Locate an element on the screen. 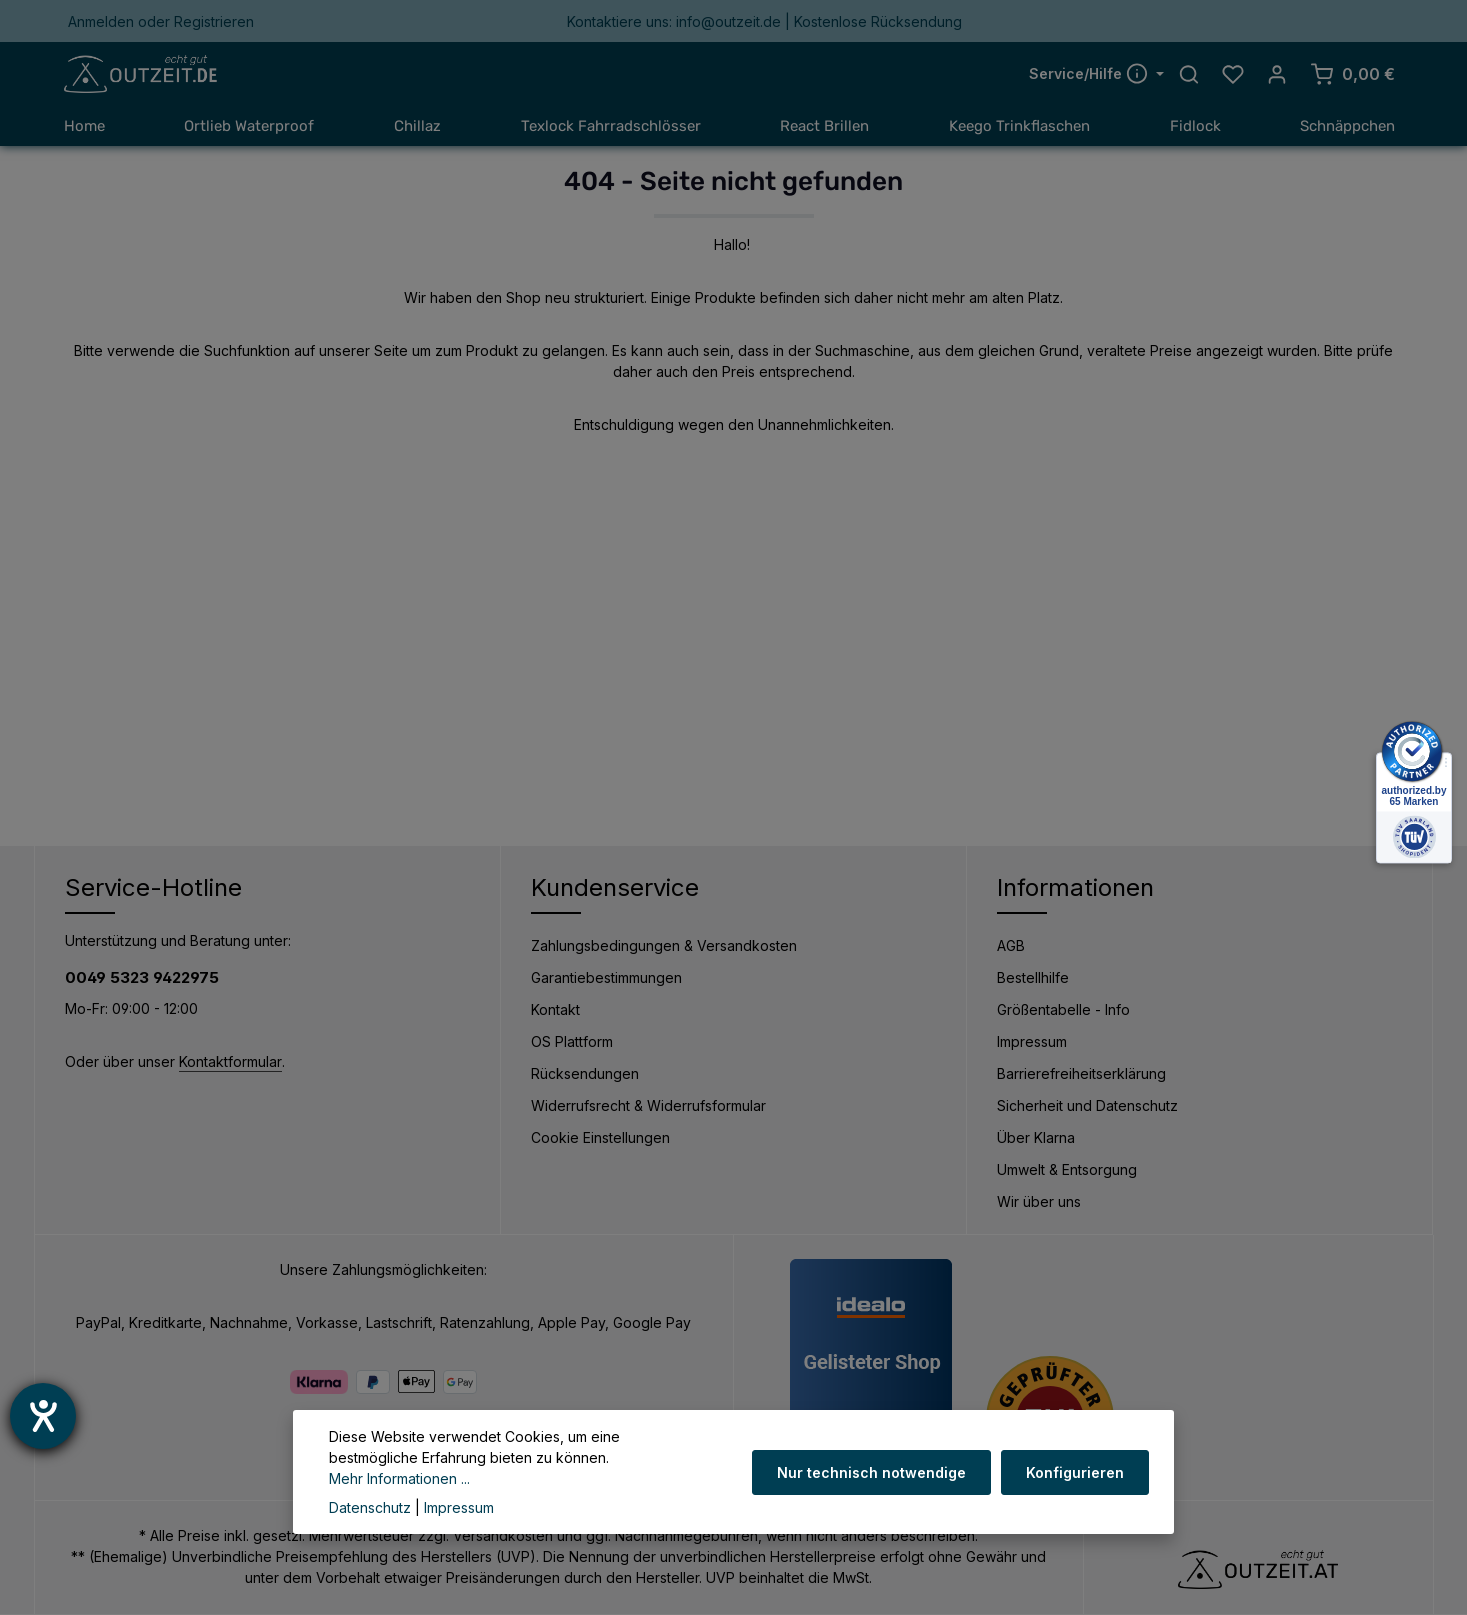 This screenshot has height=1615, width=1467. Service/Hilfe is located at coordinates (1090, 74).